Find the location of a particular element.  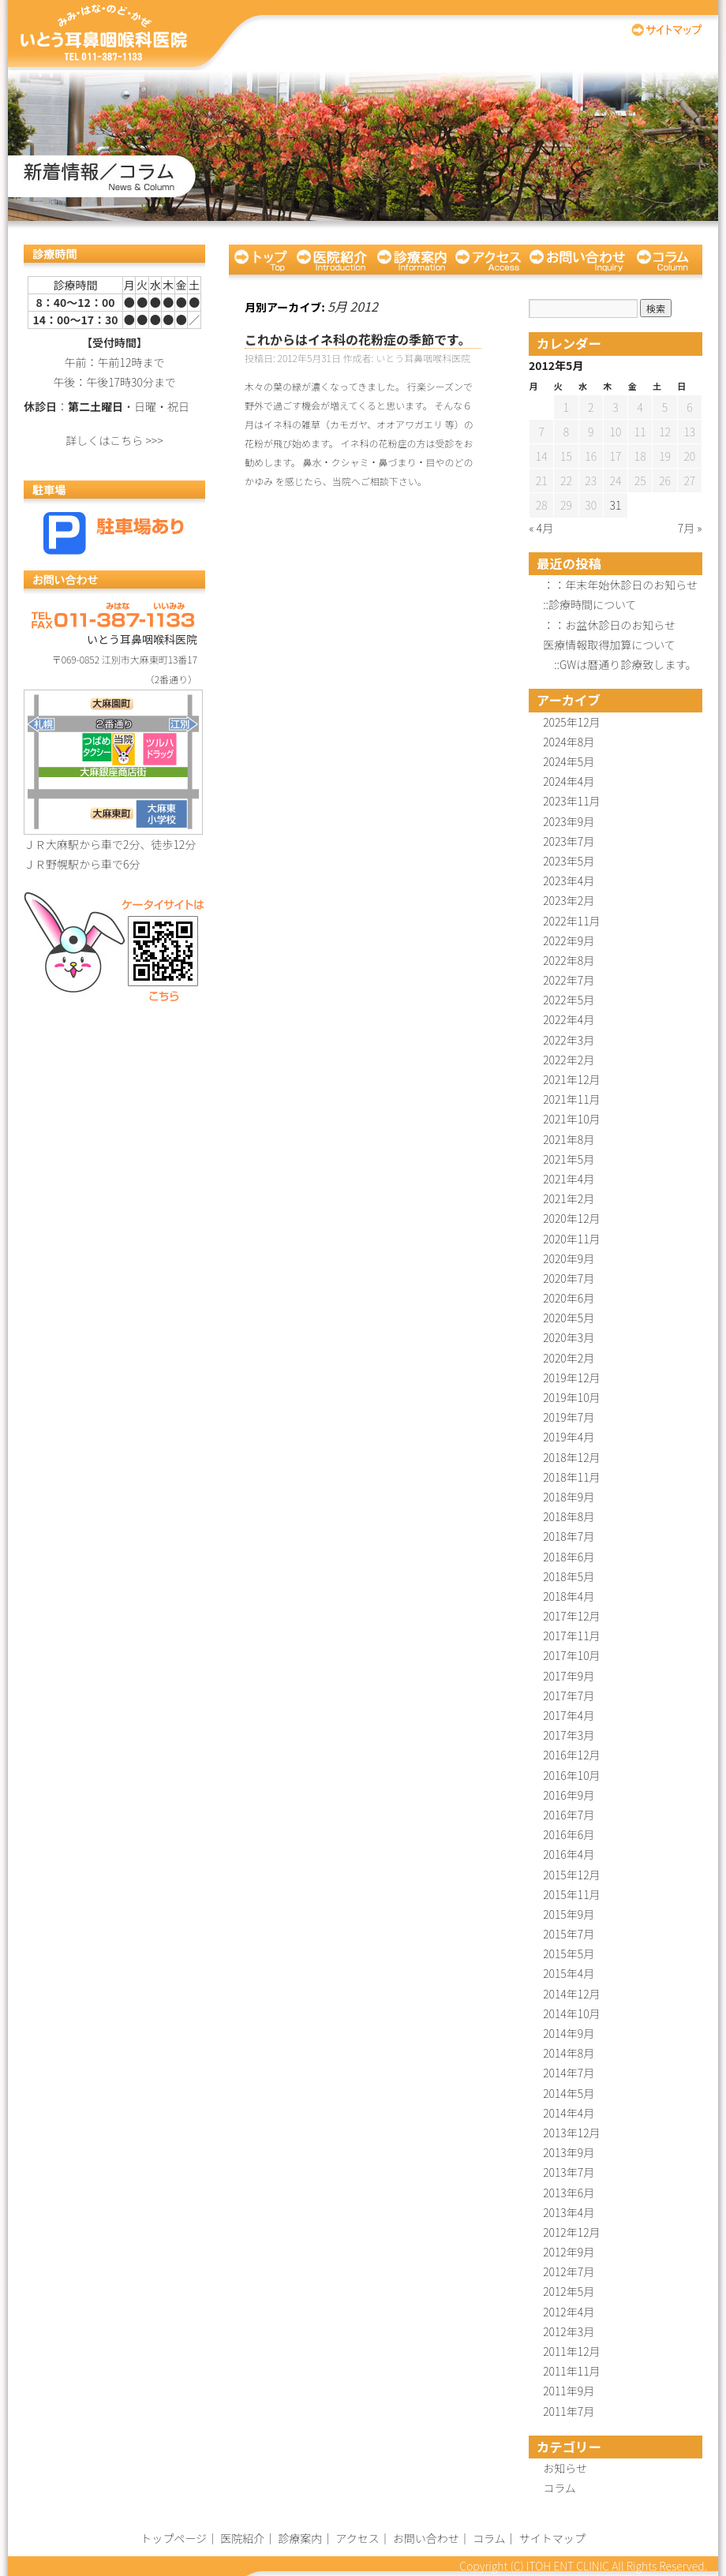

詳しい地図はこちら is located at coordinates (113, 762).